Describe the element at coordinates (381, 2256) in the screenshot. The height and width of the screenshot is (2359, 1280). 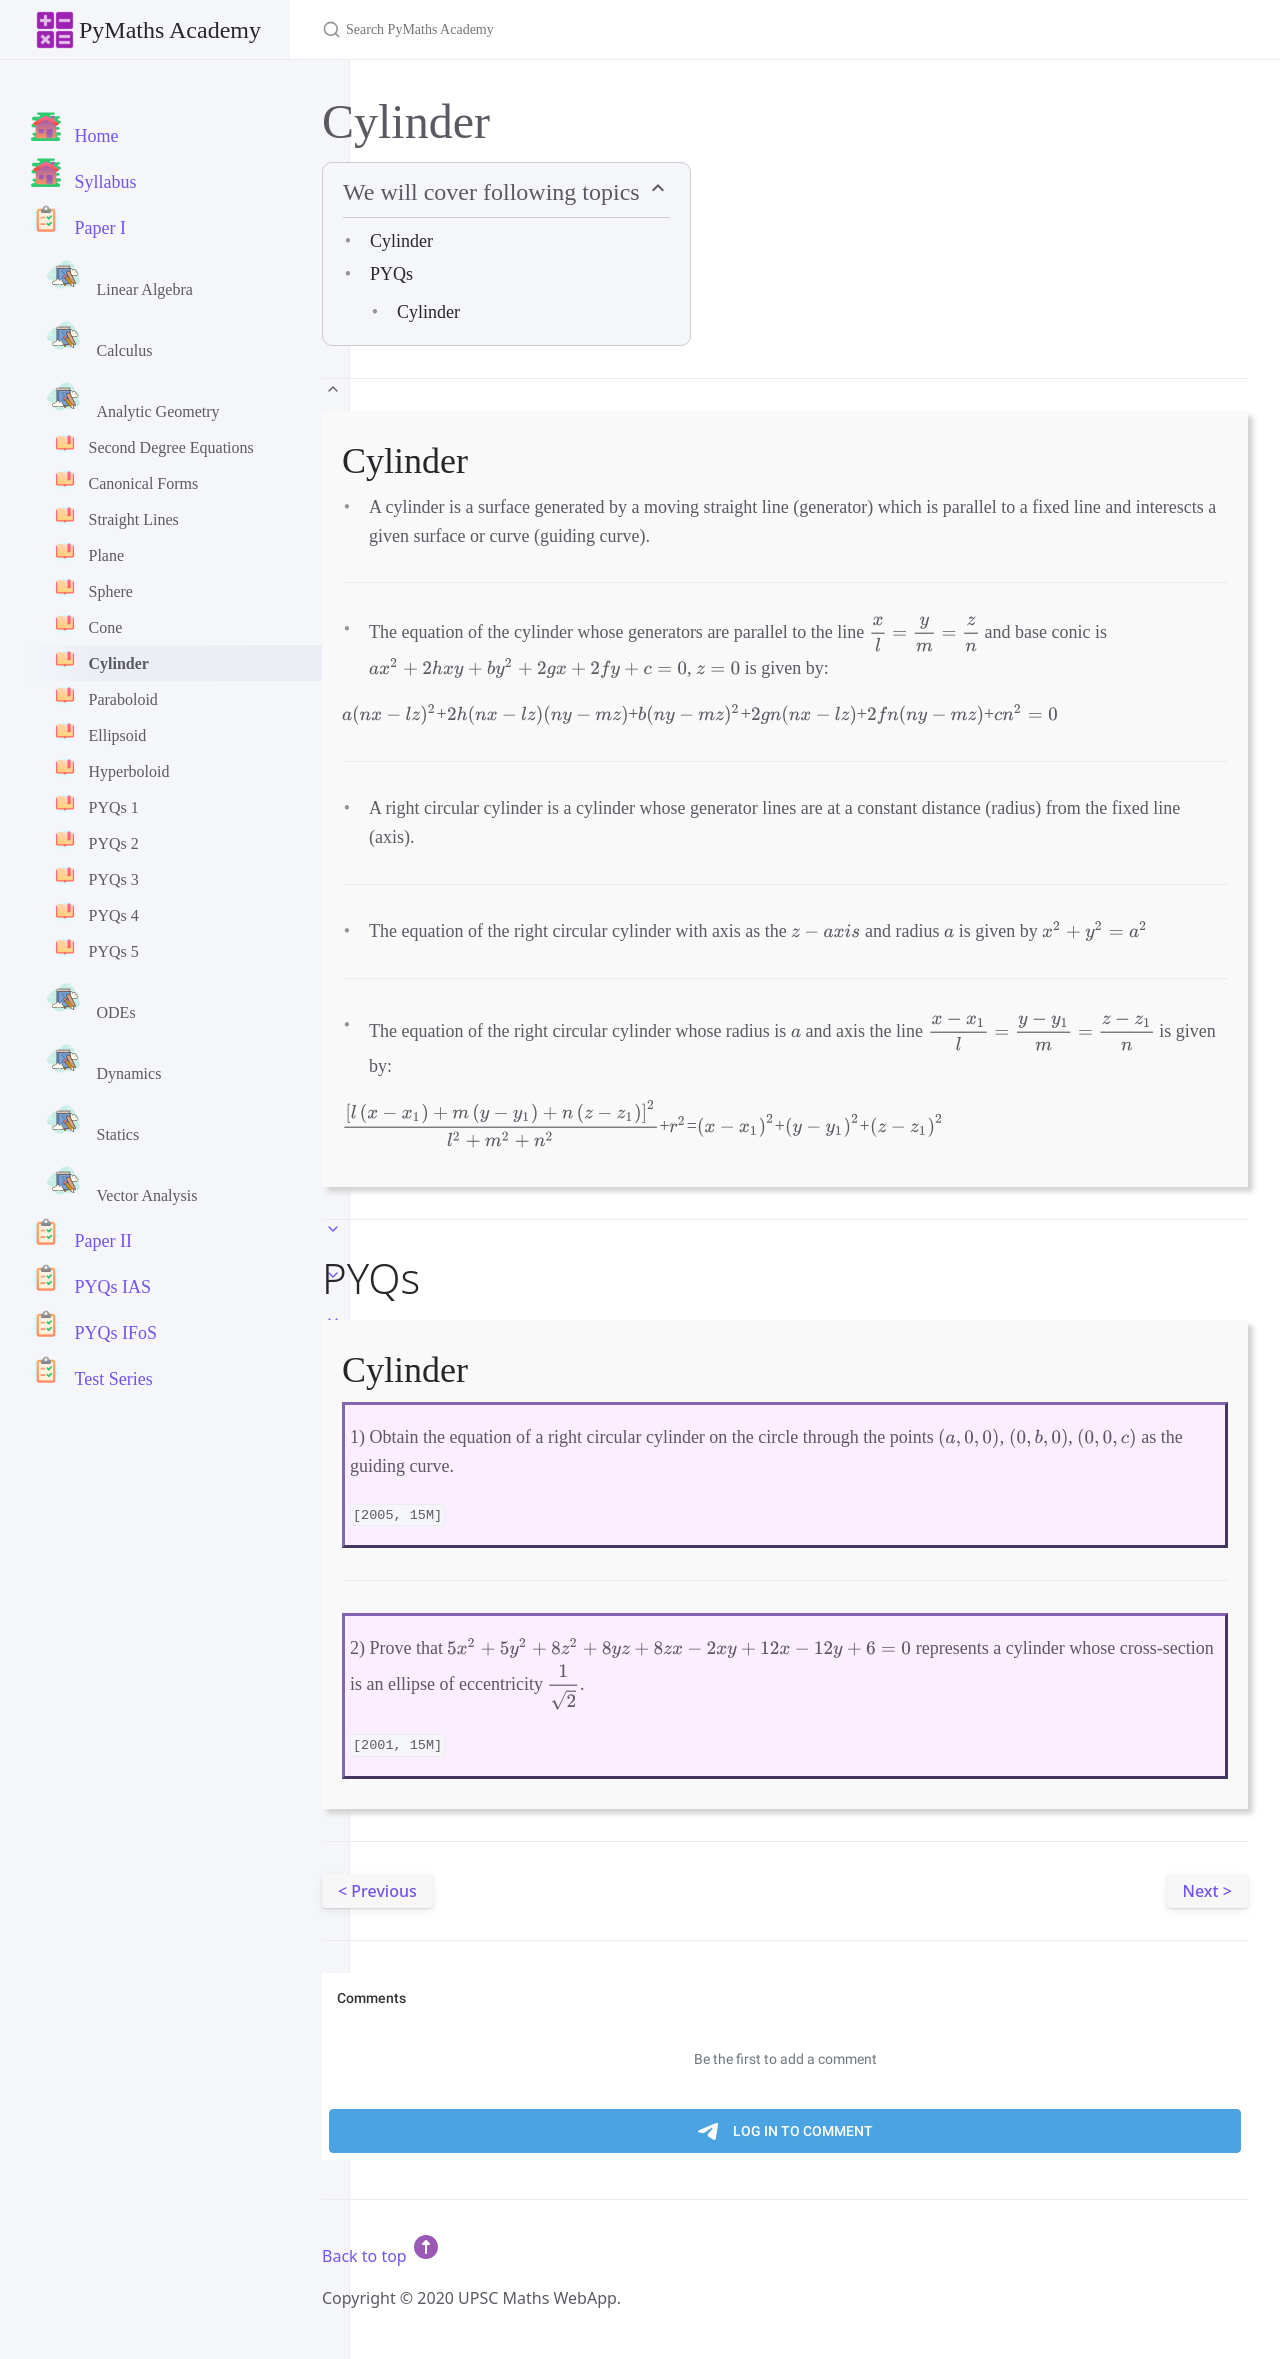
I see `Back to top` at that location.